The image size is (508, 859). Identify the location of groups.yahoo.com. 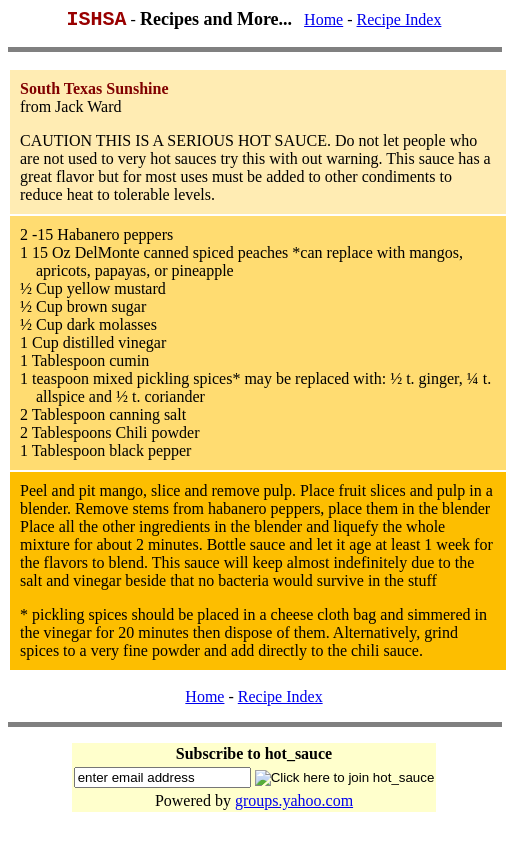
(294, 804).